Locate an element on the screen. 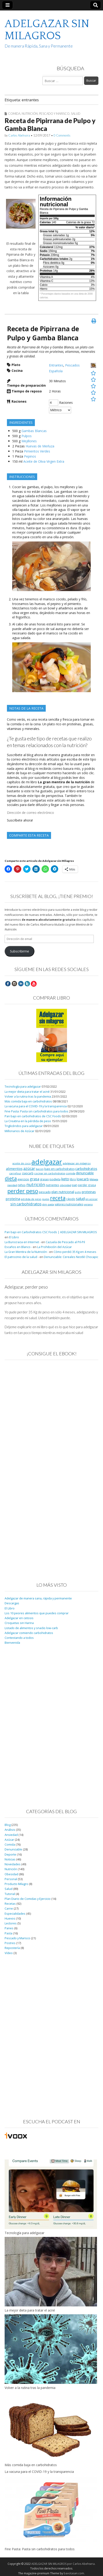 This screenshot has width=103, height=2576. Adelgazar comiendo carbohidratos is located at coordinates (29, 1633).